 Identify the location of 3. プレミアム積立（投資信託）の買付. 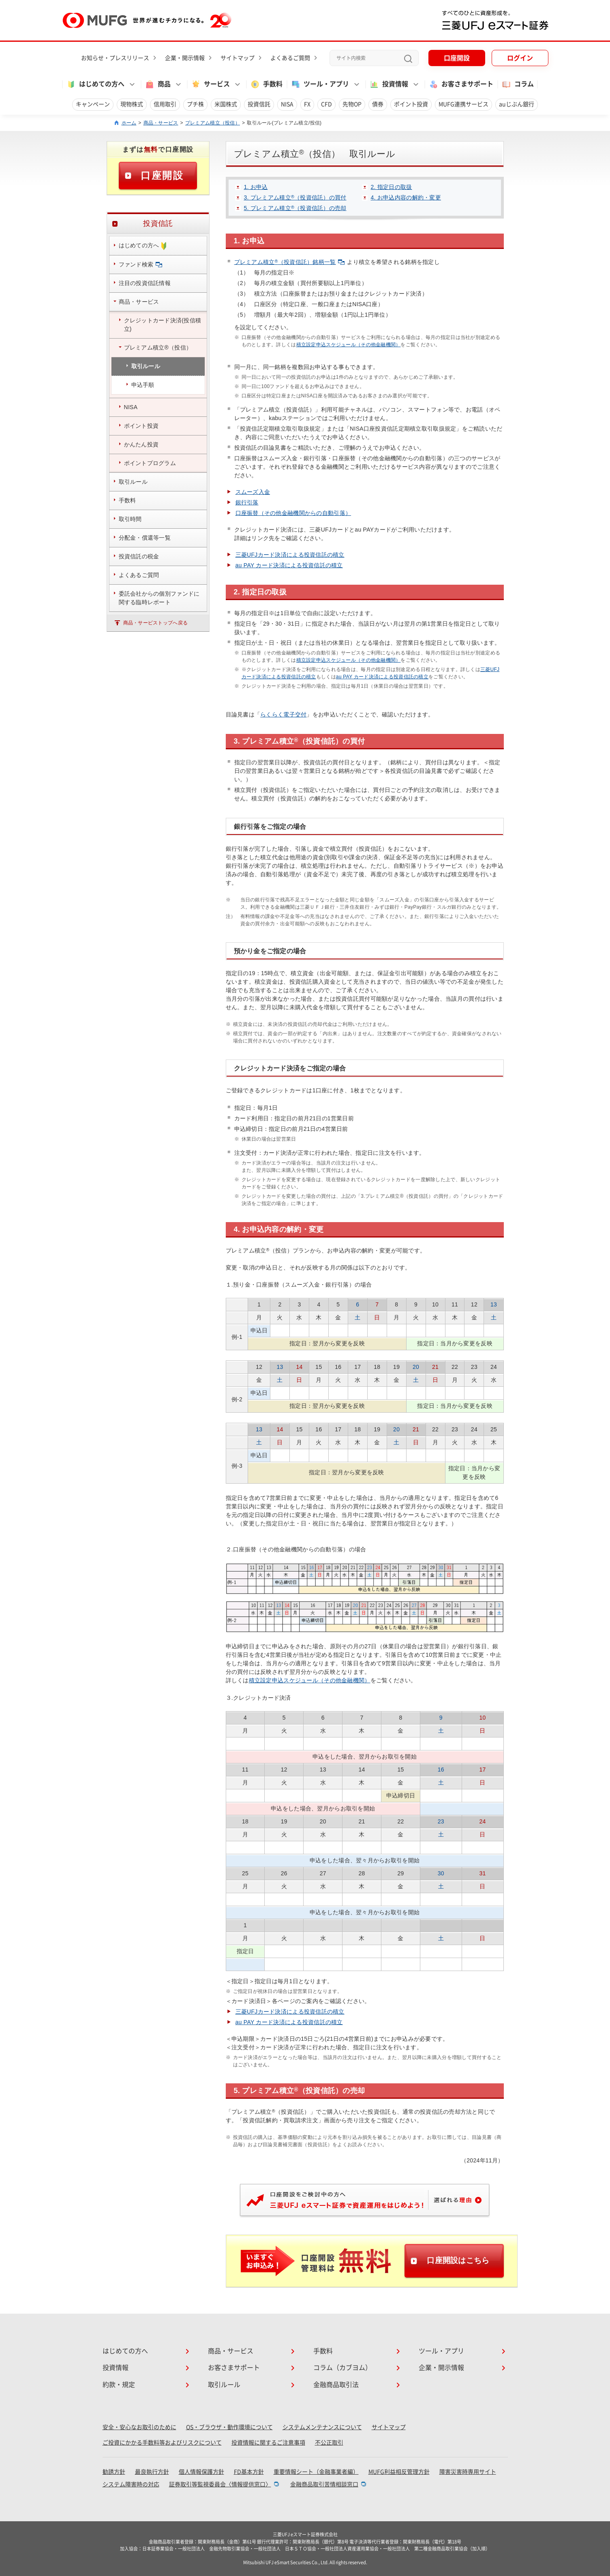
(295, 197).